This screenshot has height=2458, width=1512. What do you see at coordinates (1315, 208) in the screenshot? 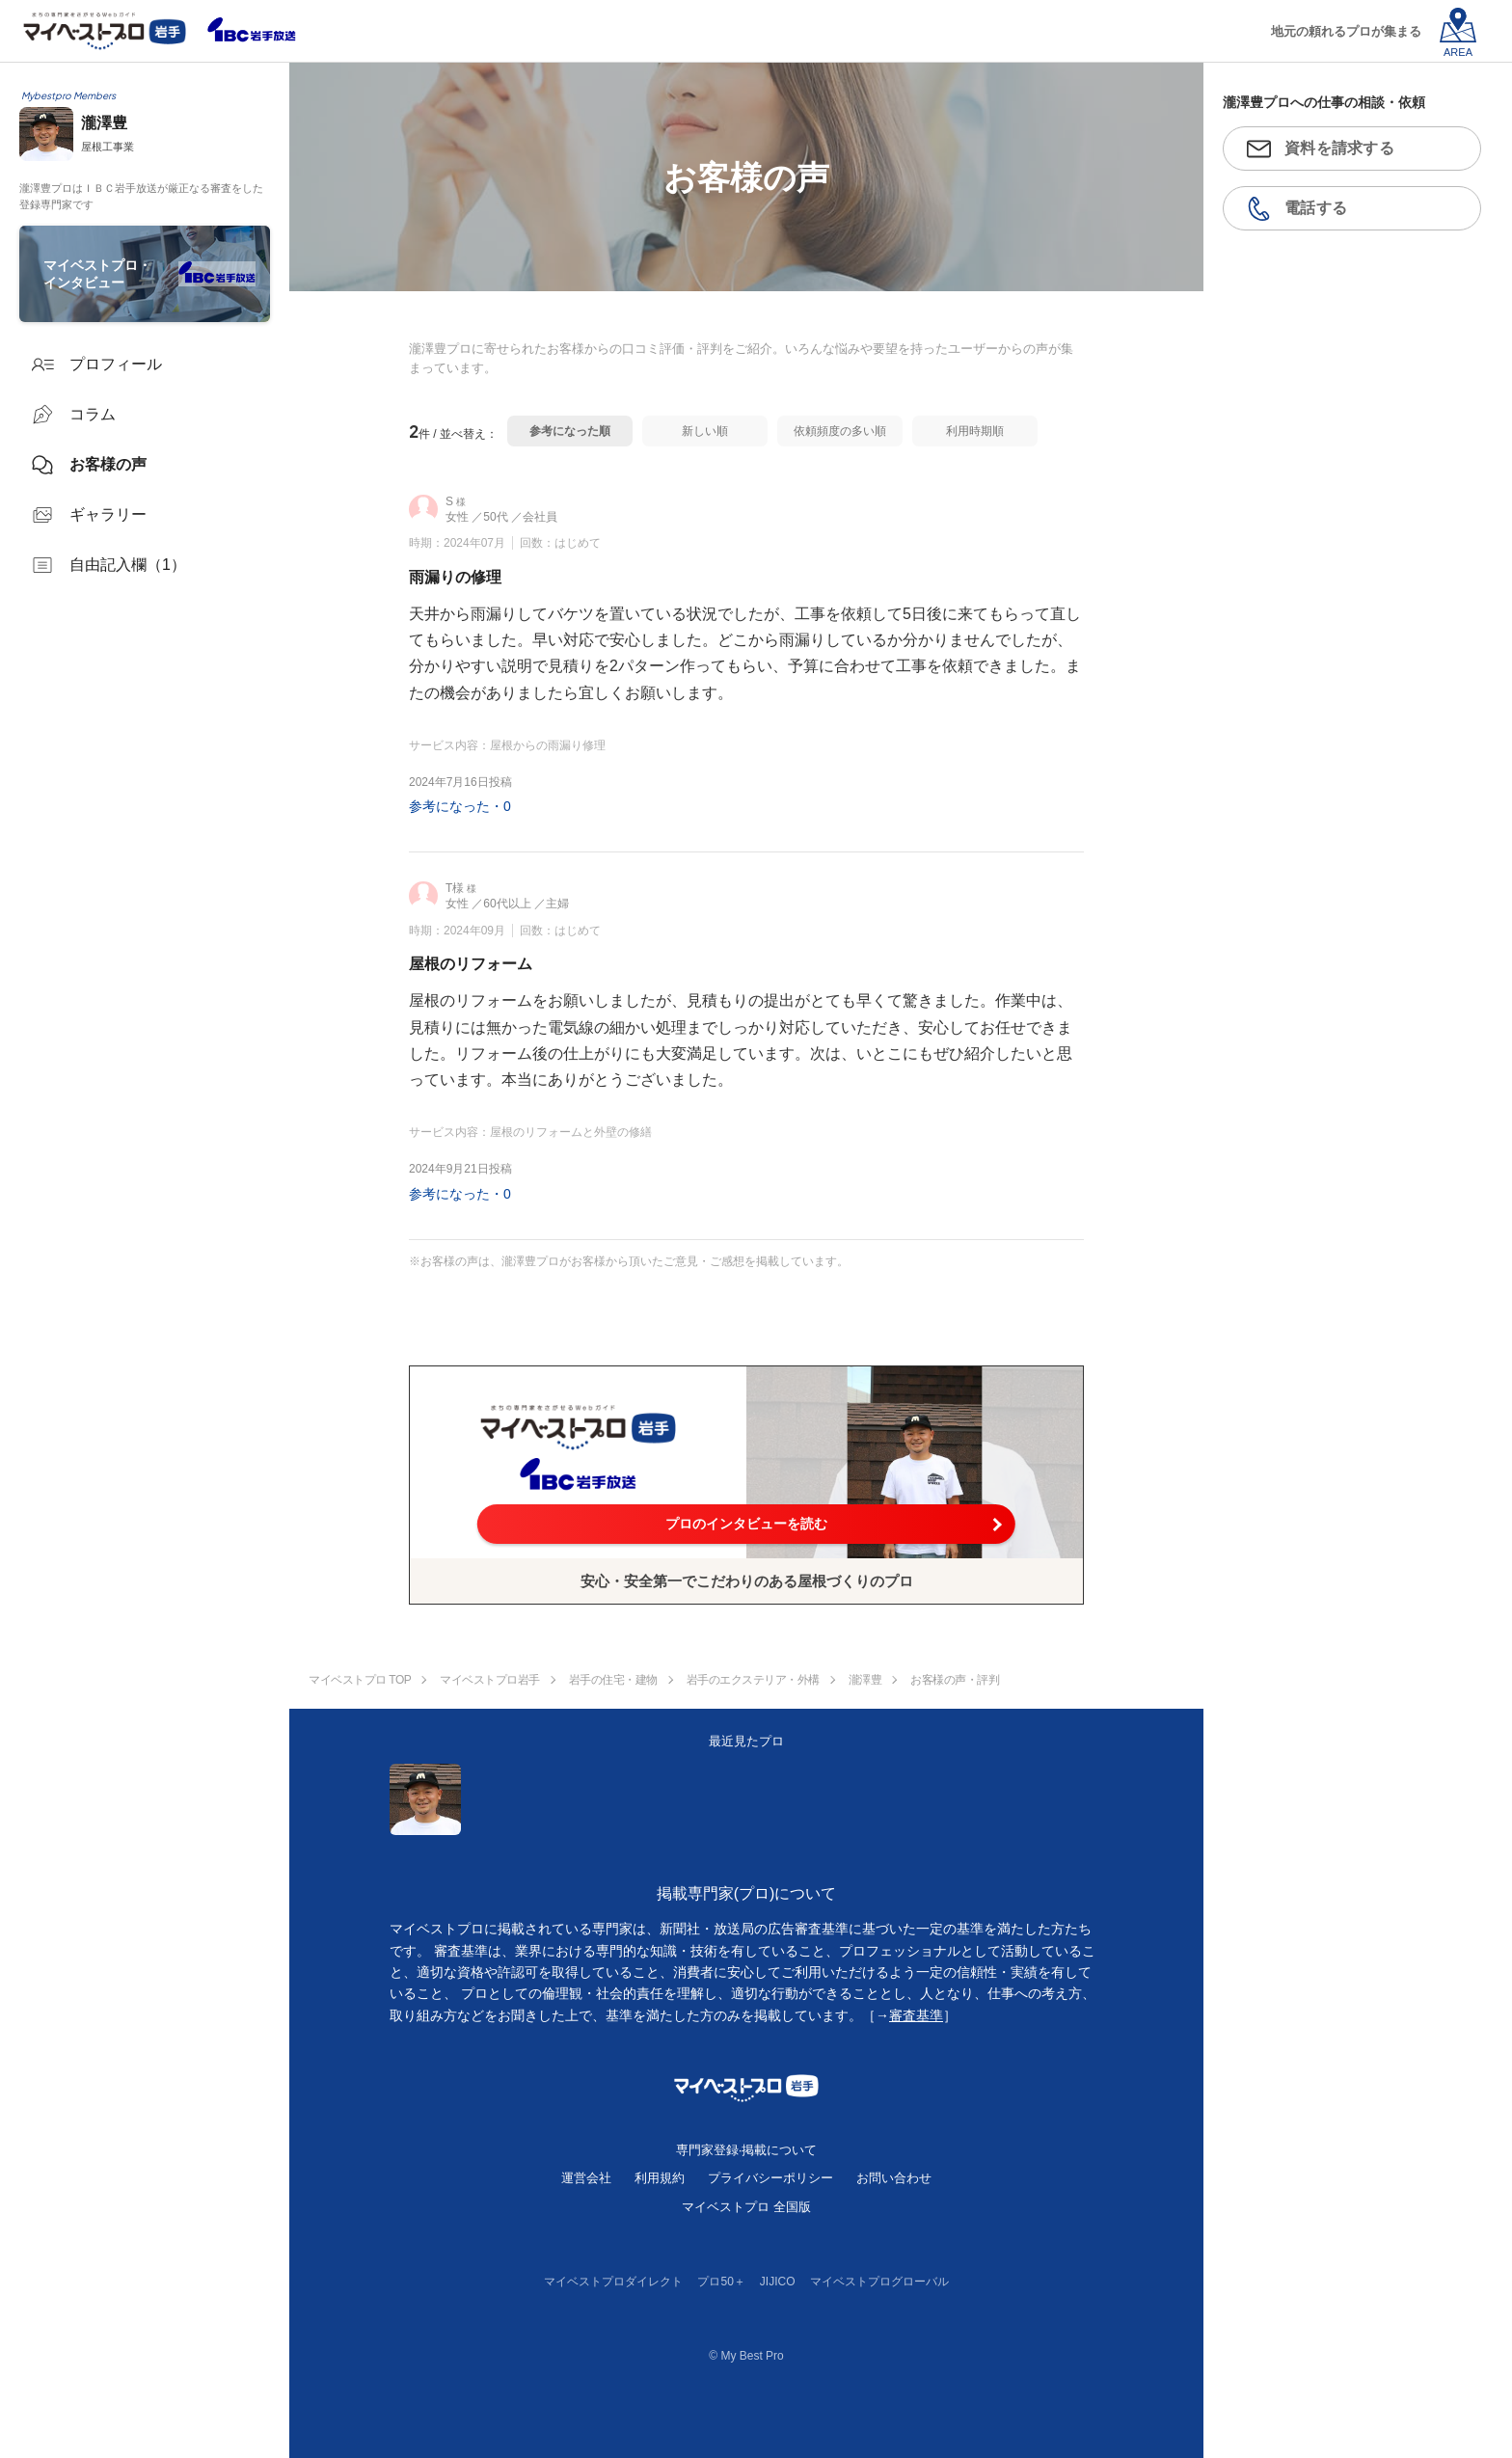
I see `電話する [button]` at bounding box center [1315, 208].